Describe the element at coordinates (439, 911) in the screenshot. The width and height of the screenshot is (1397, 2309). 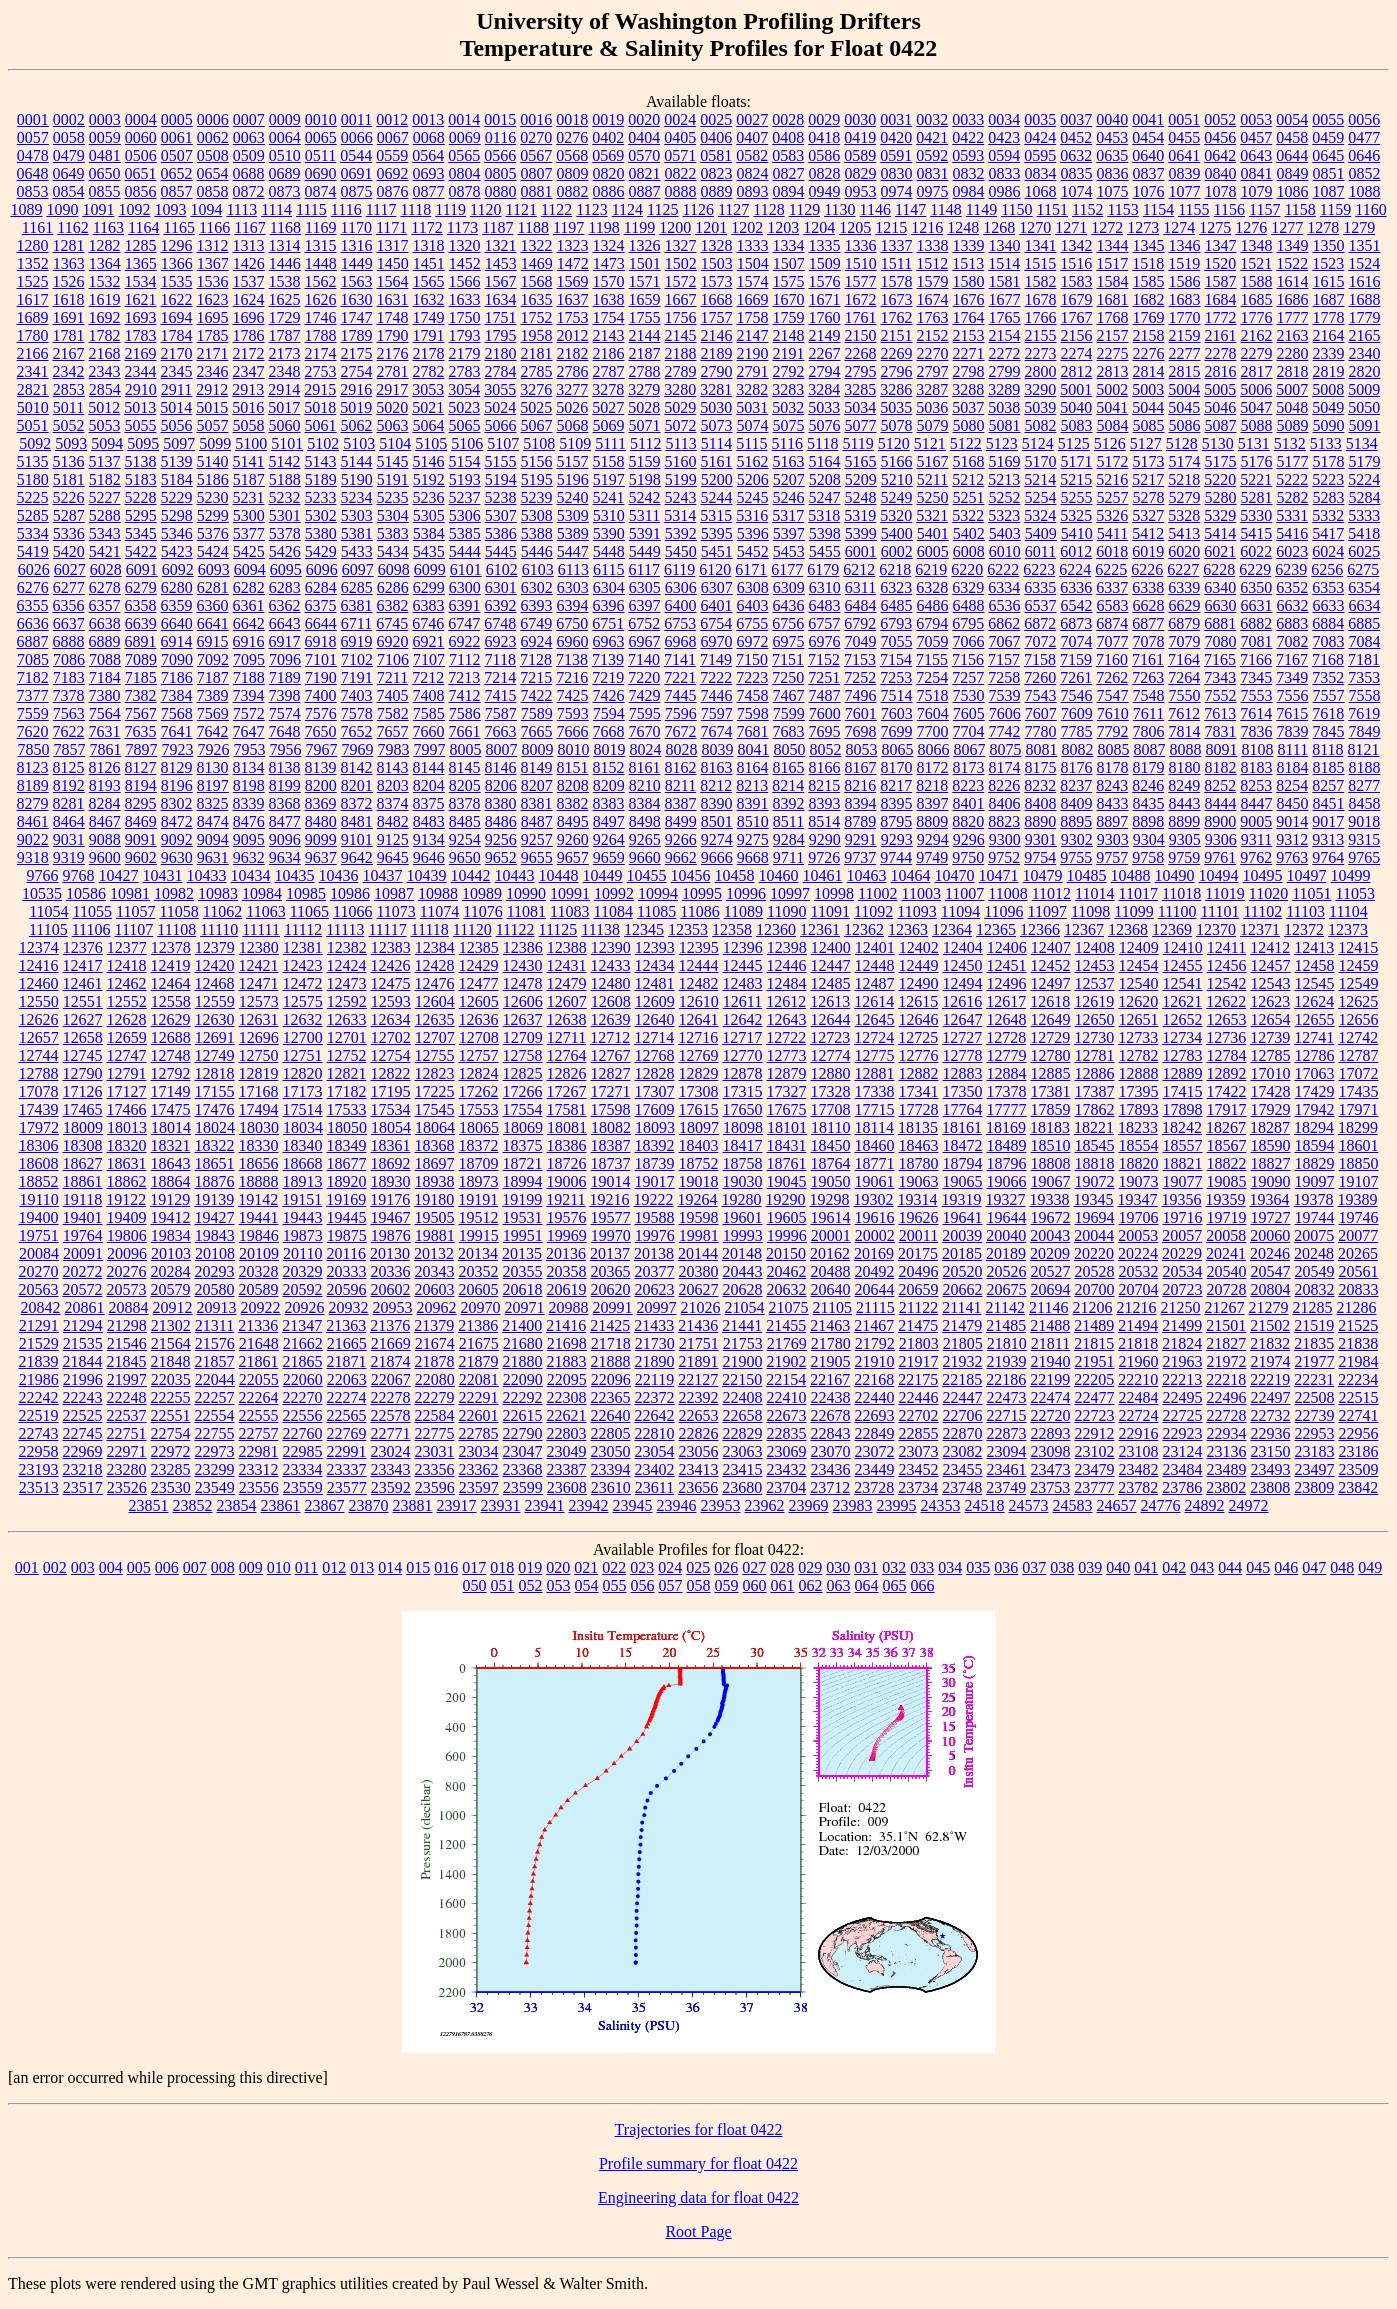
I see `11074` at that location.